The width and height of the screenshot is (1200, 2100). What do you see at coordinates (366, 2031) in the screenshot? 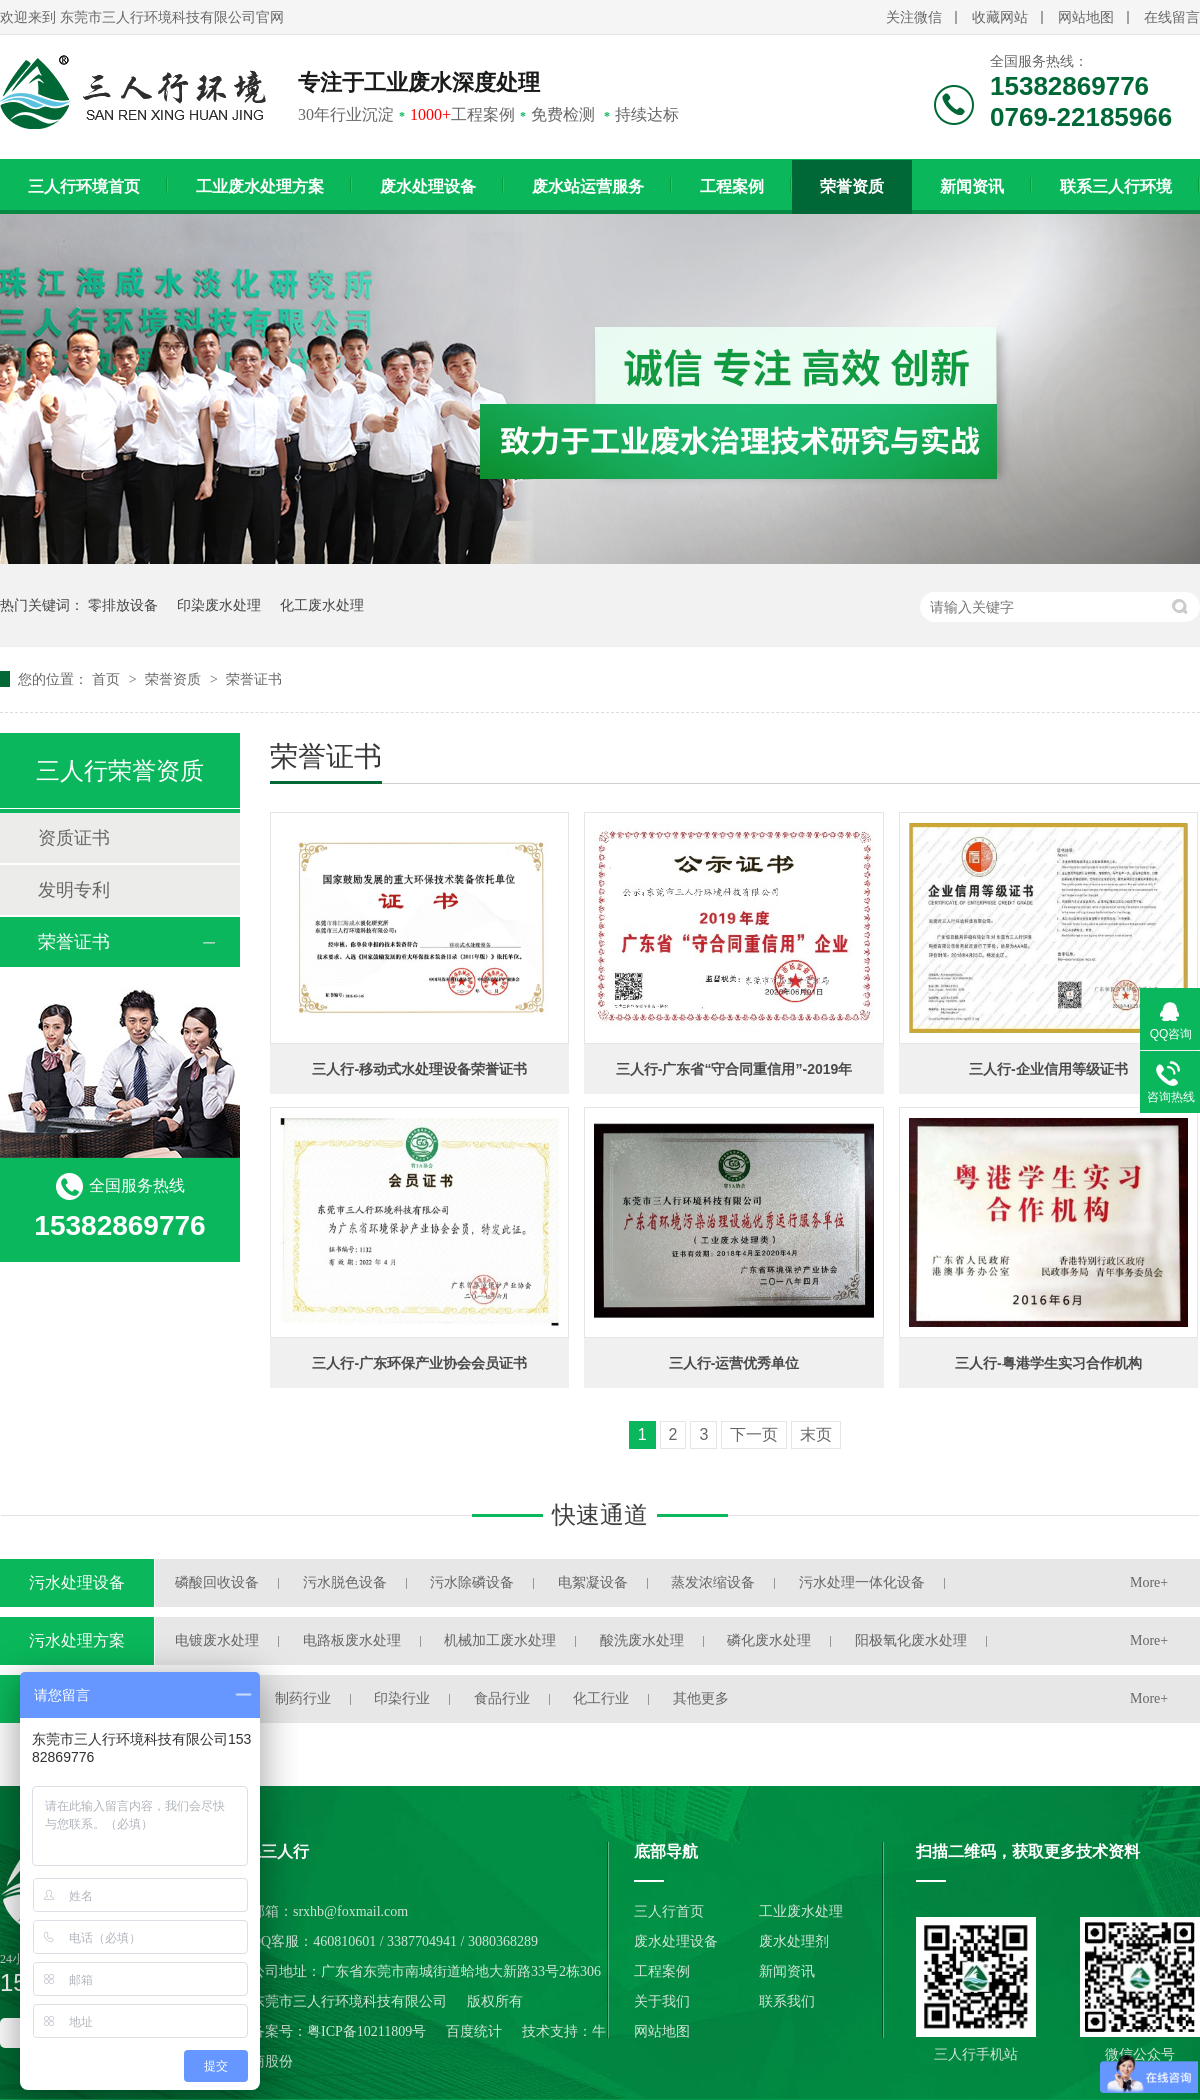
I see `粤ICP备10211809号` at bounding box center [366, 2031].